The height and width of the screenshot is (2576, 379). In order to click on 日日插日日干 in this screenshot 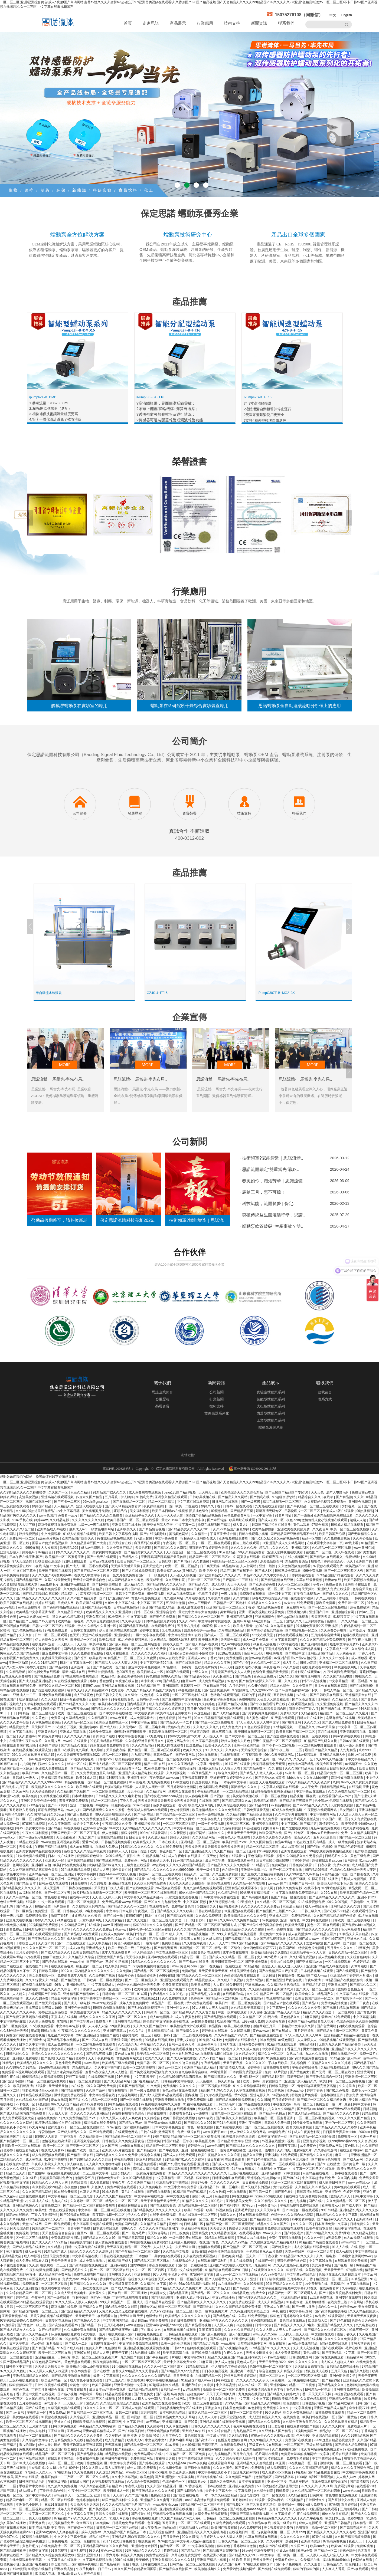, I will do `click(136, 1837)`.